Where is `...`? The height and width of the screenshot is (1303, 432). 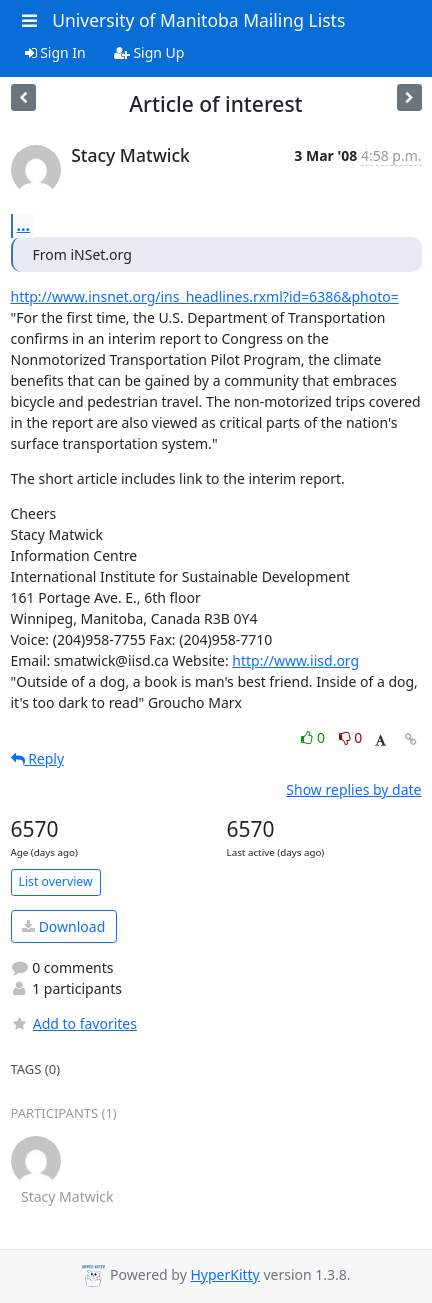 ... is located at coordinates (24, 225).